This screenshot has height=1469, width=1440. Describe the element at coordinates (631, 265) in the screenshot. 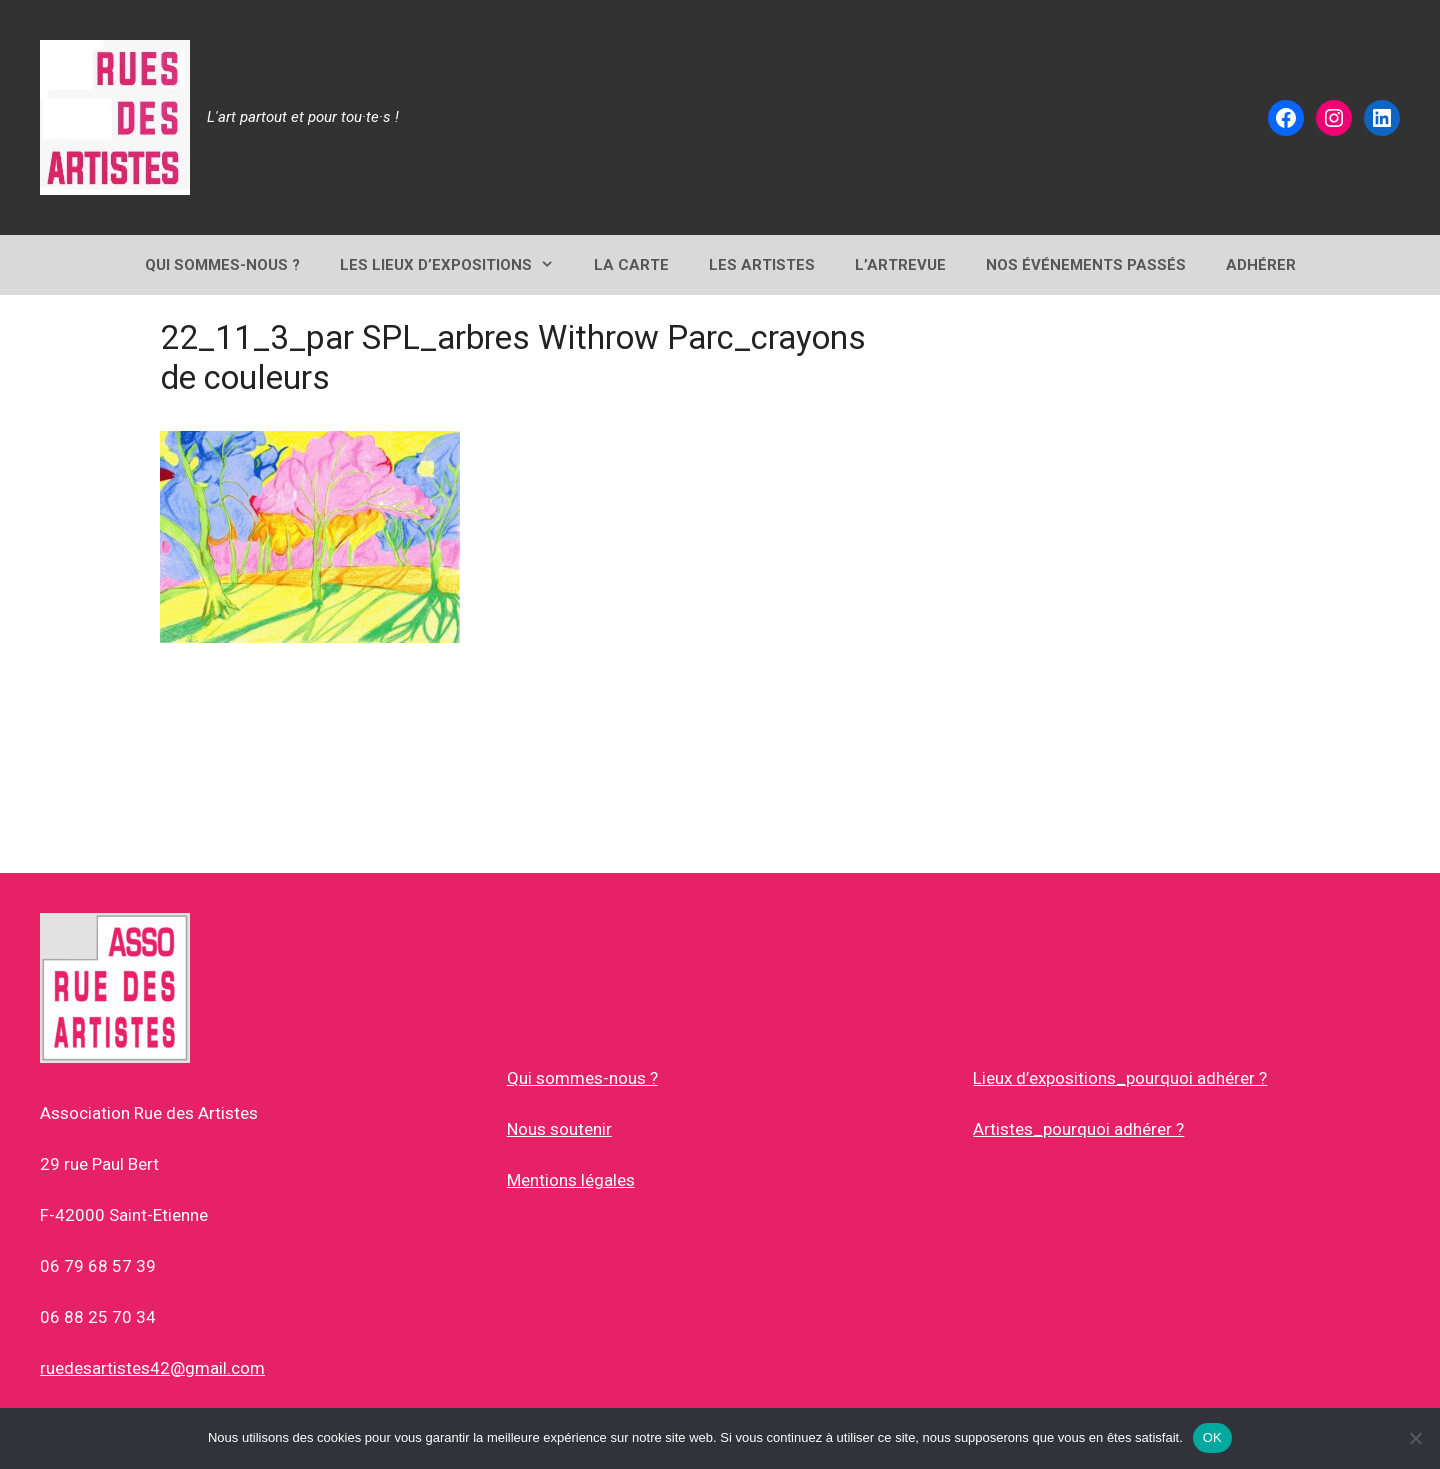

I see `LA CARTE` at that location.